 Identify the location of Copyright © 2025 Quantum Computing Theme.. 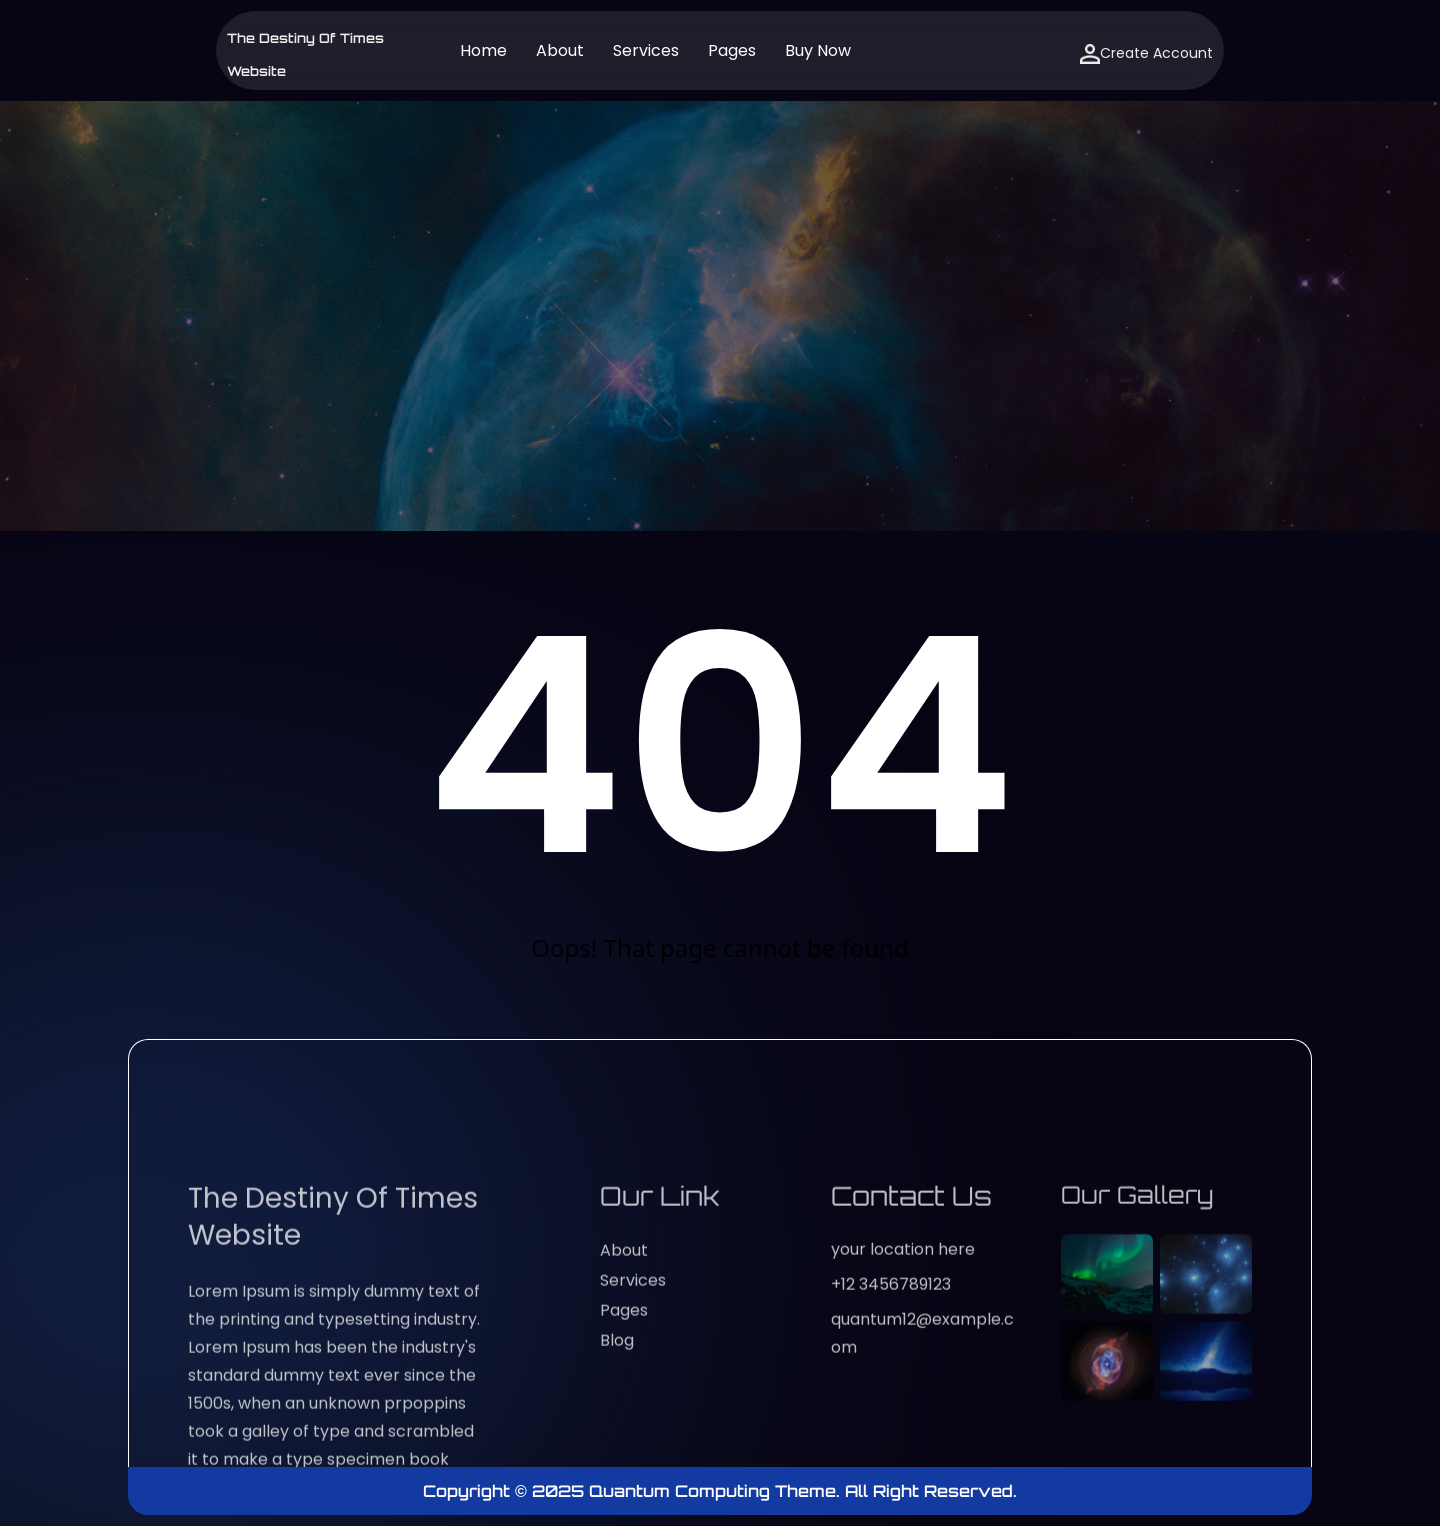
(634, 1491).